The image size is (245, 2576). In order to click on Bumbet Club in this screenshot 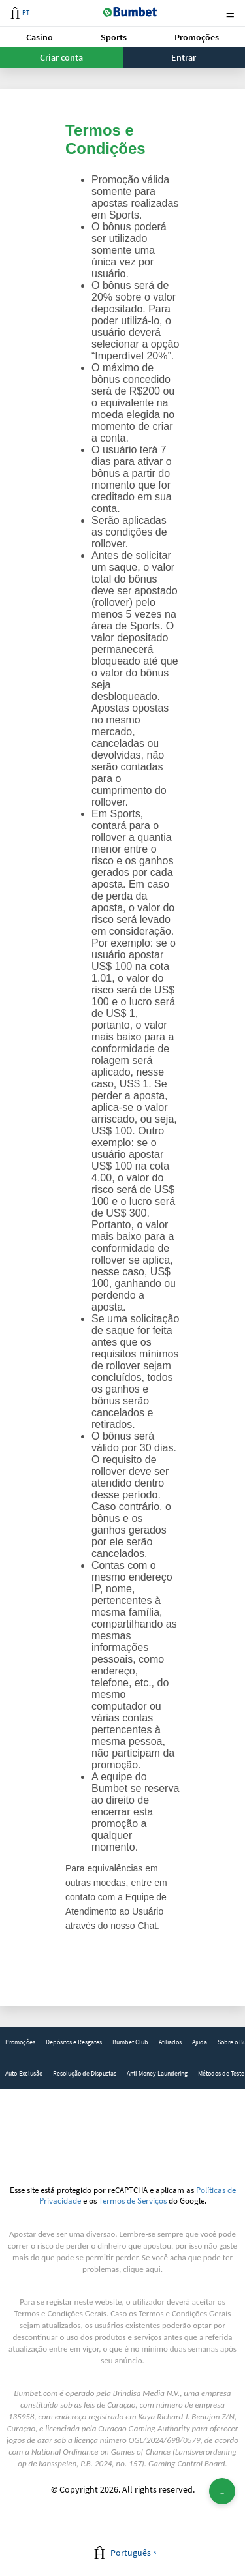, I will do `click(130, 2042)`.